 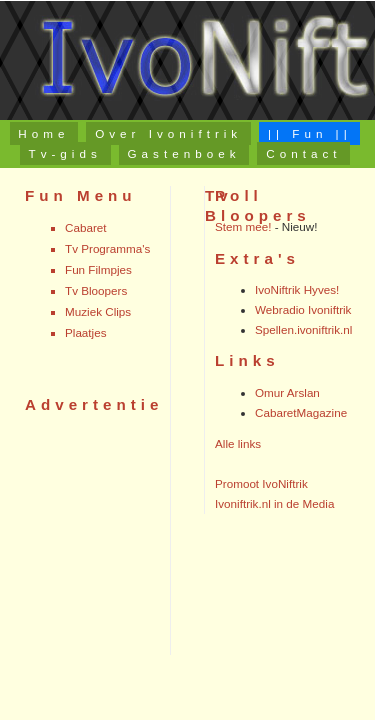 What do you see at coordinates (261, 483) in the screenshot?
I see `Promoot IvoNiftrik` at bounding box center [261, 483].